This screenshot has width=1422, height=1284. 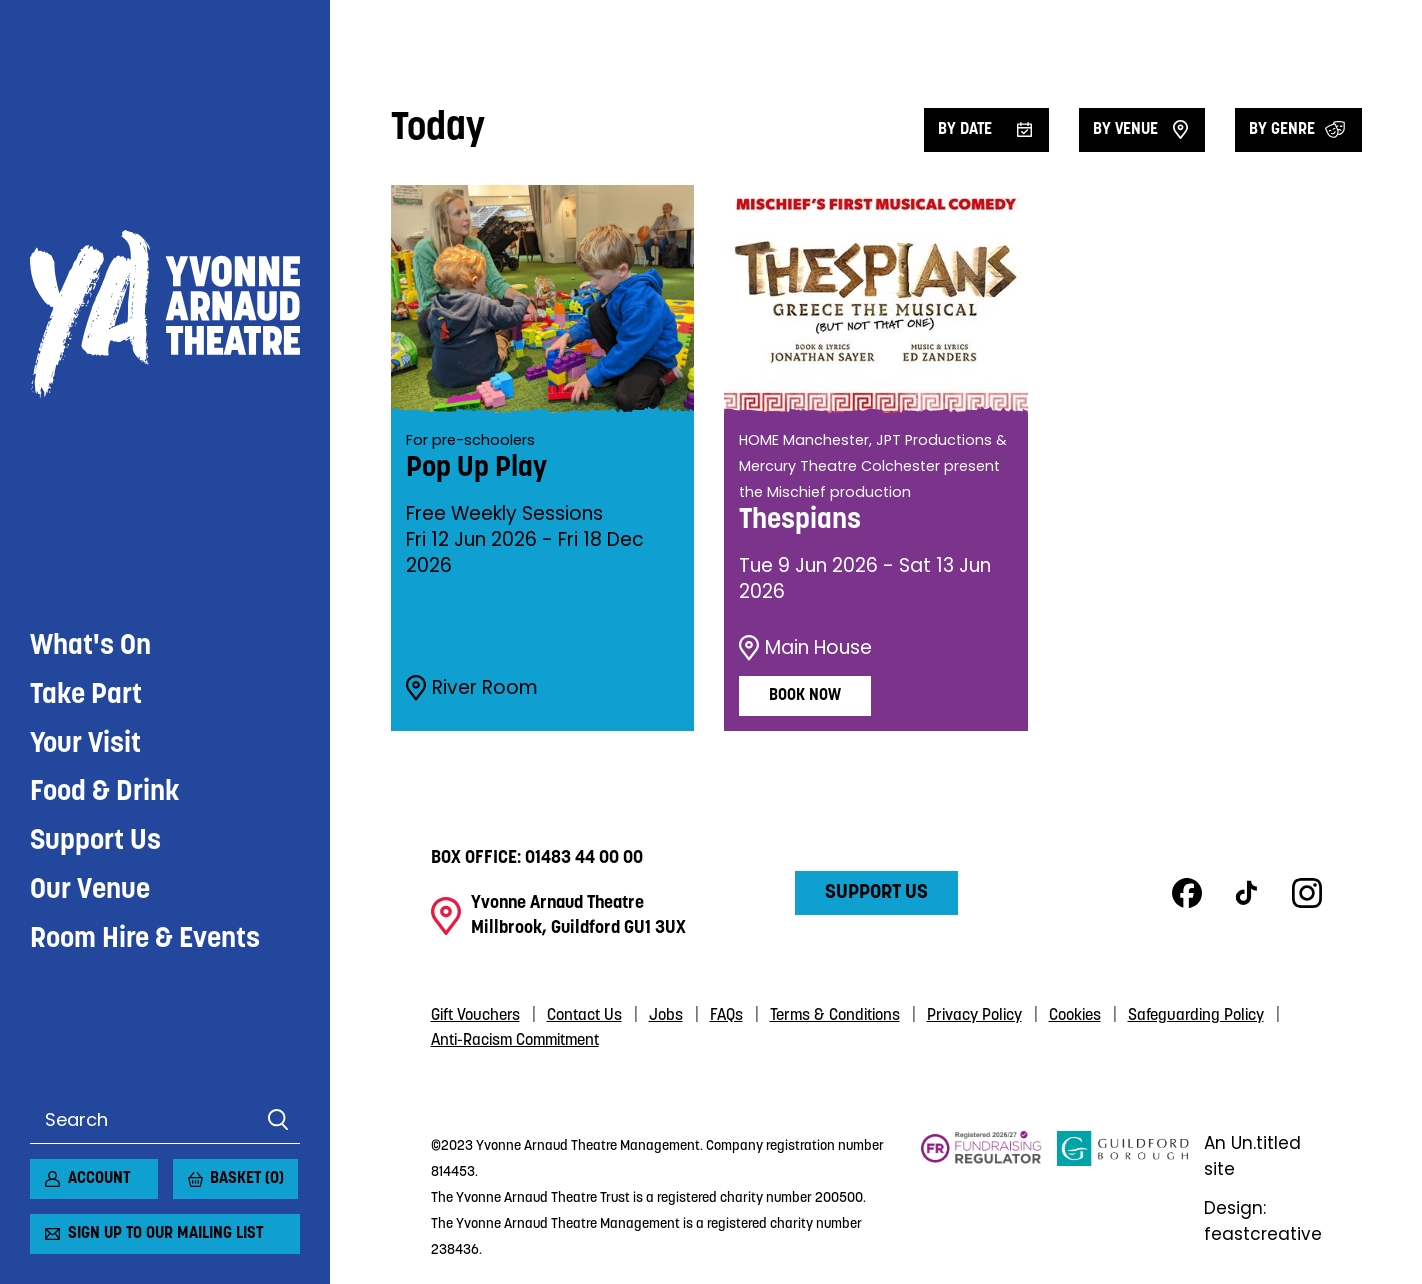 What do you see at coordinates (666, 1012) in the screenshot?
I see `Jobs` at bounding box center [666, 1012].